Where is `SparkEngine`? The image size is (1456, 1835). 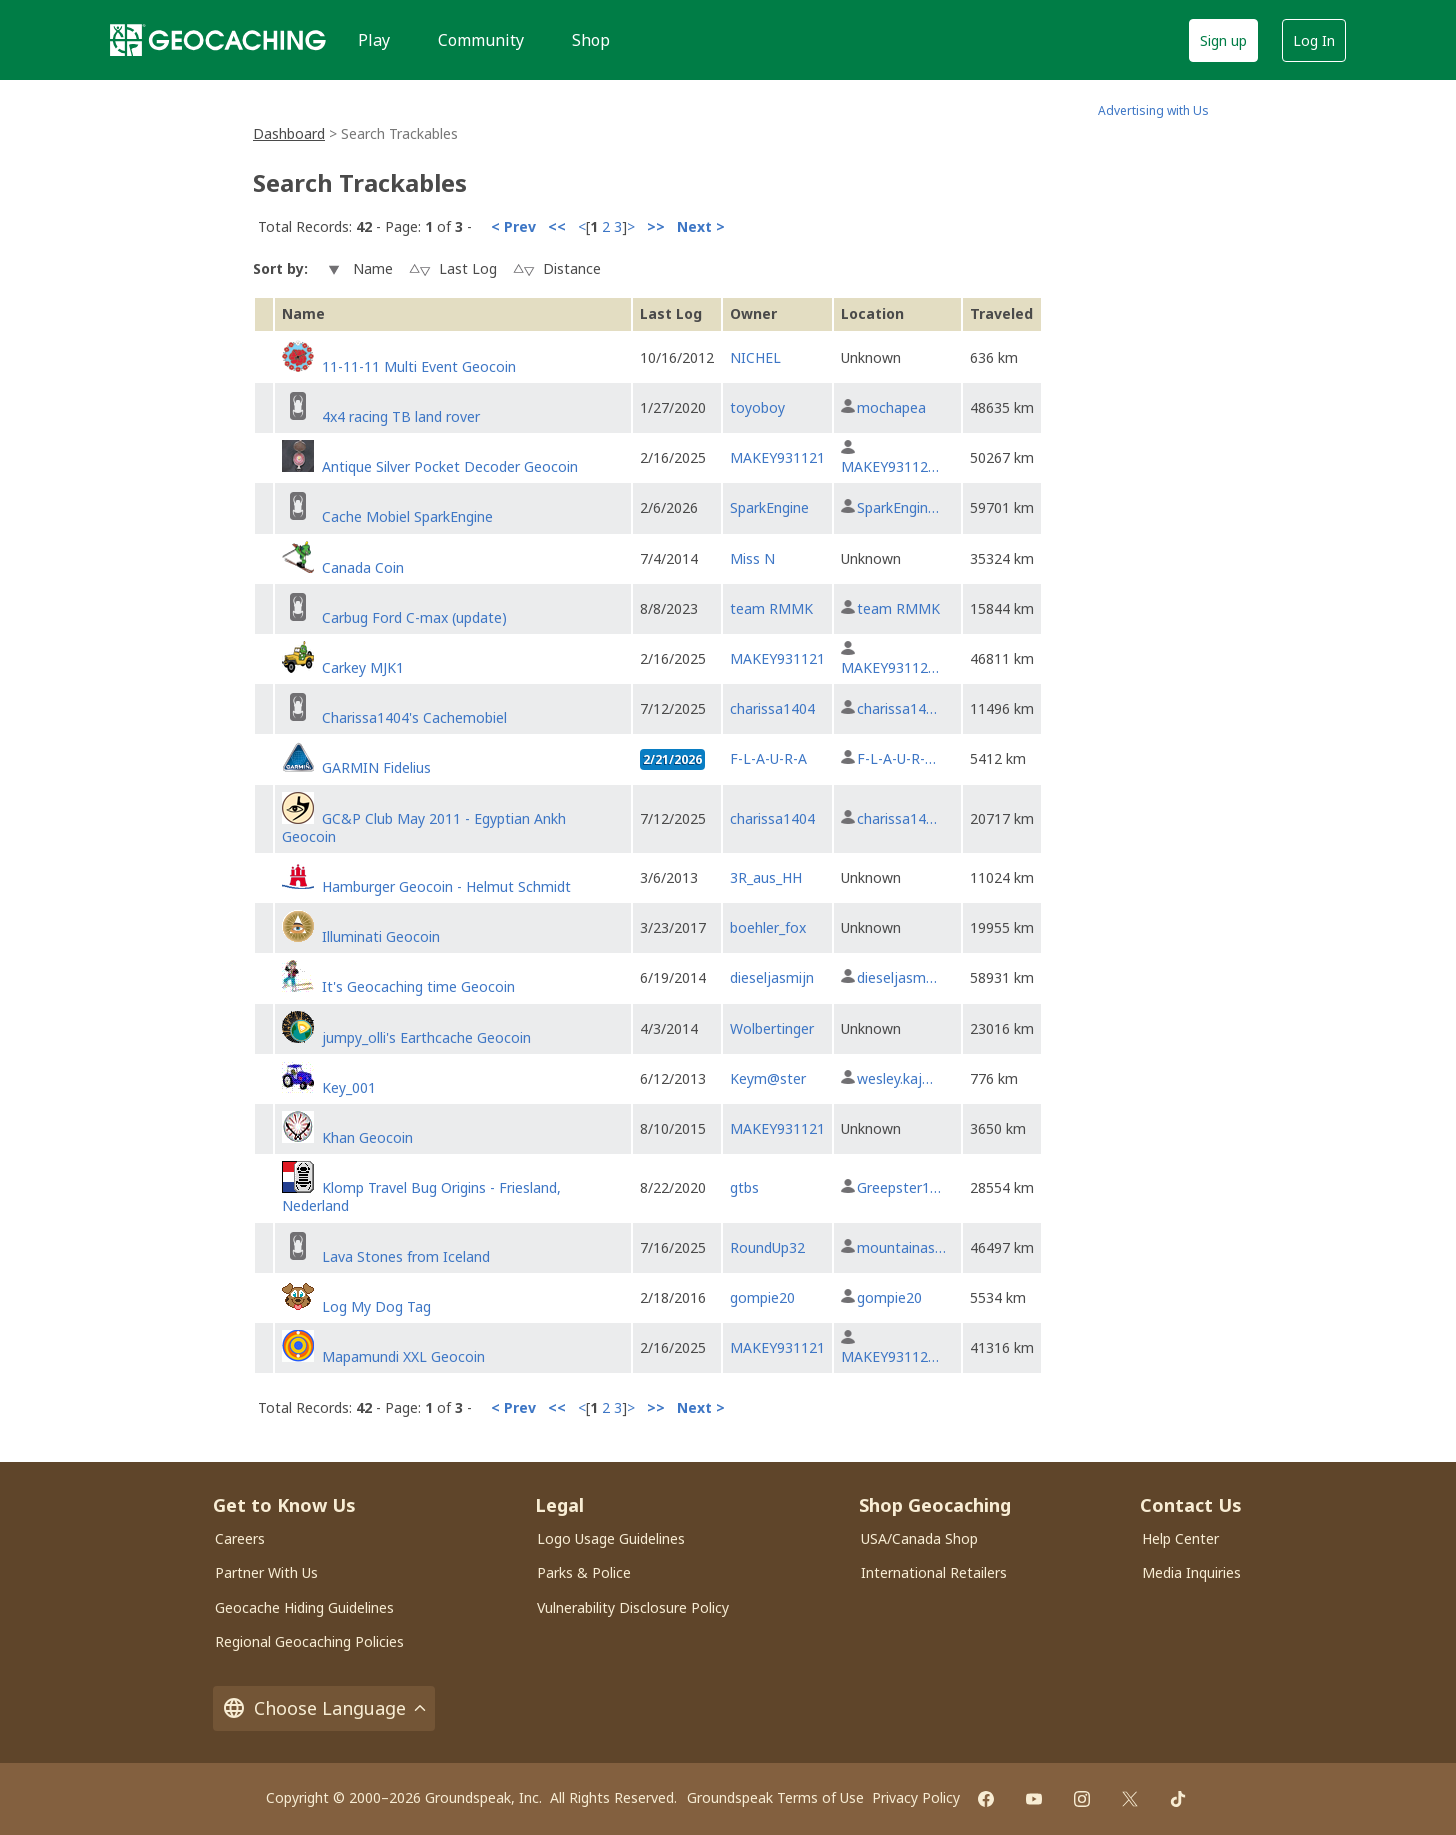 SparkEngine is located at coordinates (769, 507).